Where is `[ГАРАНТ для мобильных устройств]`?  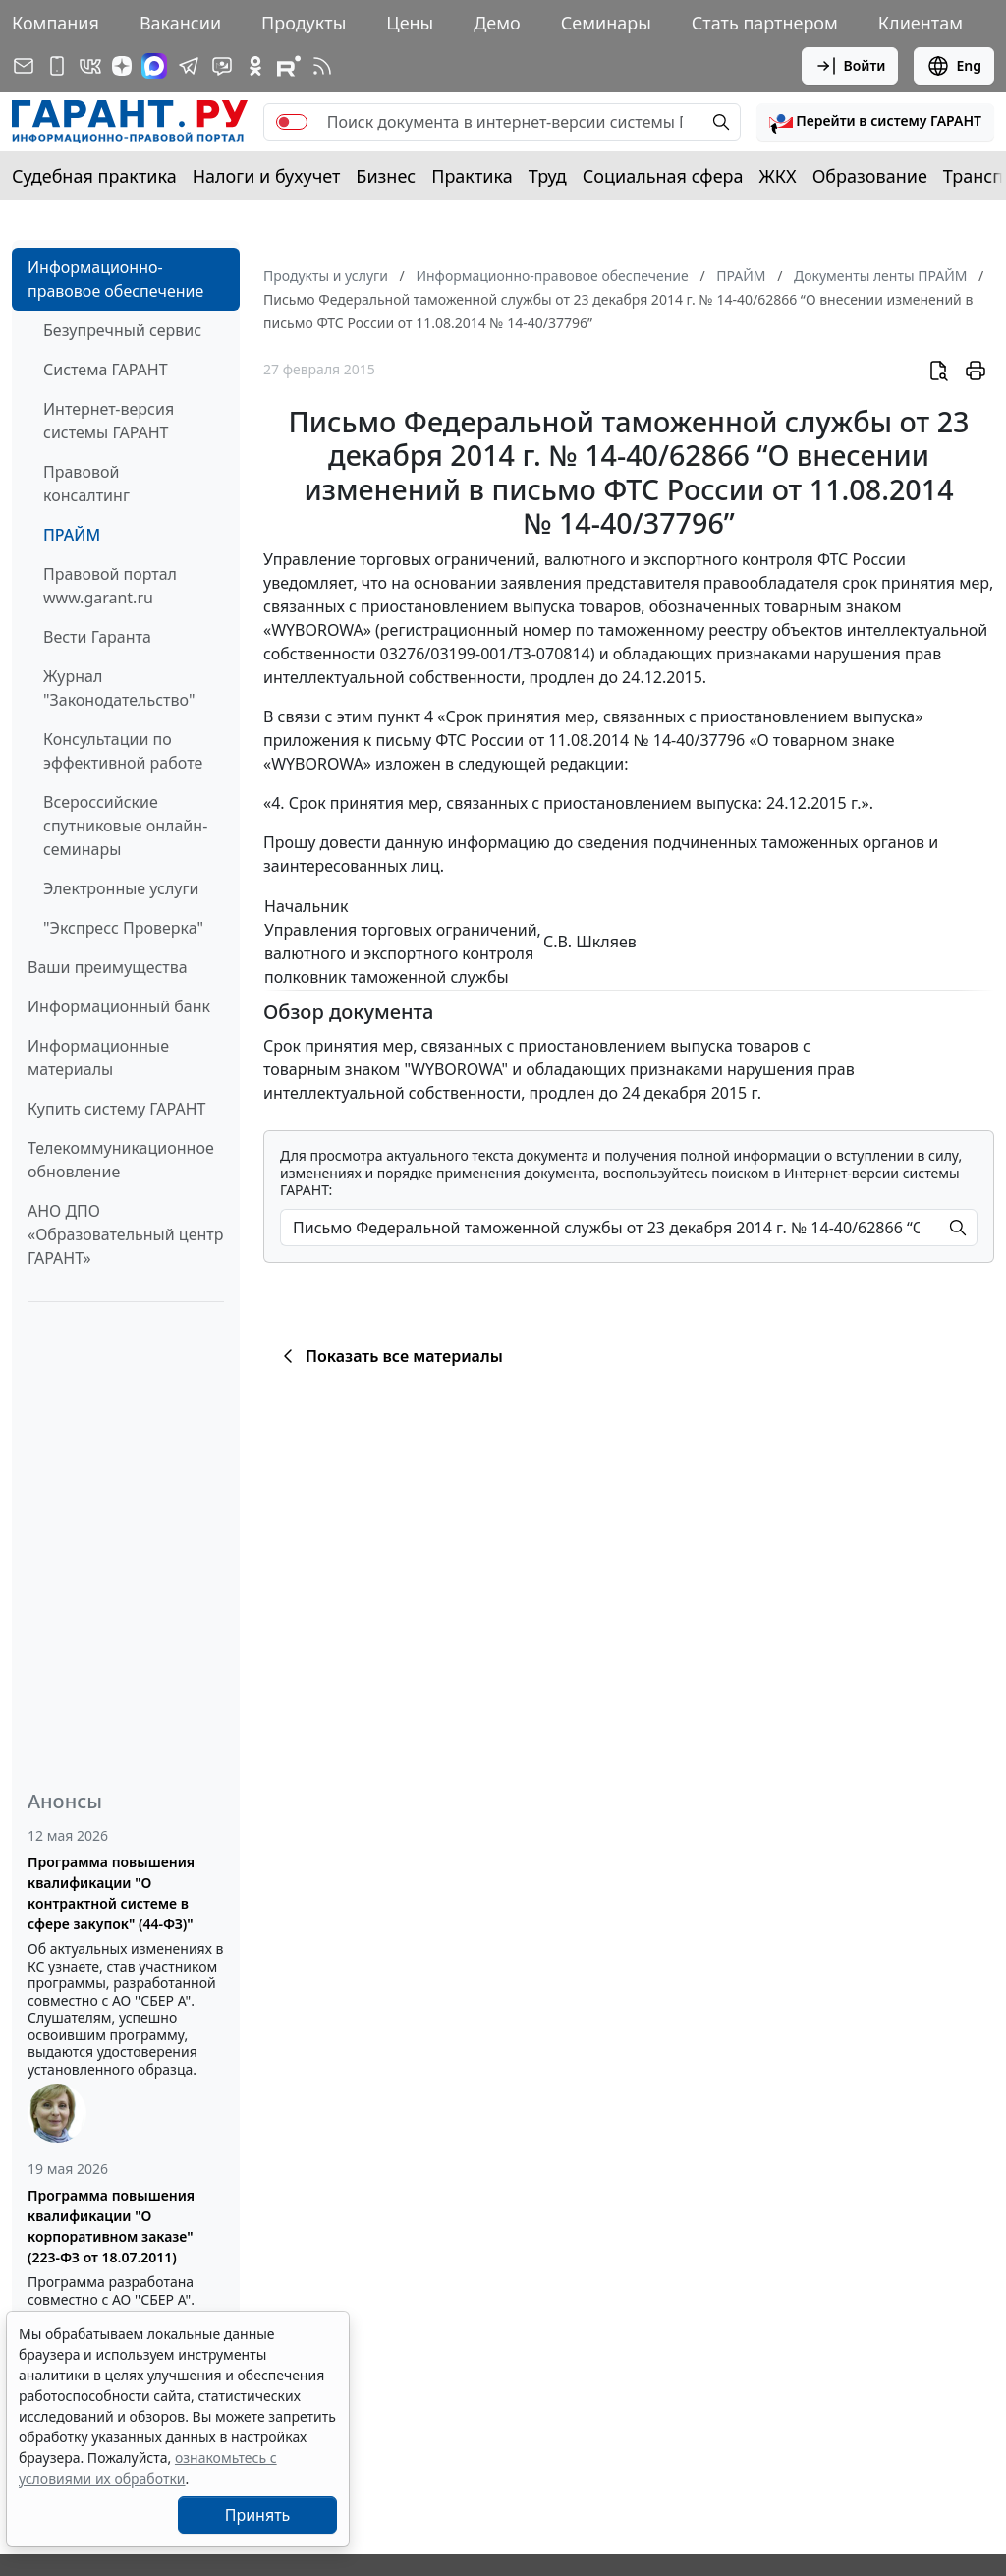 [ГАРАНТ для мобильных устройств] is located at coordinates (57, 66).